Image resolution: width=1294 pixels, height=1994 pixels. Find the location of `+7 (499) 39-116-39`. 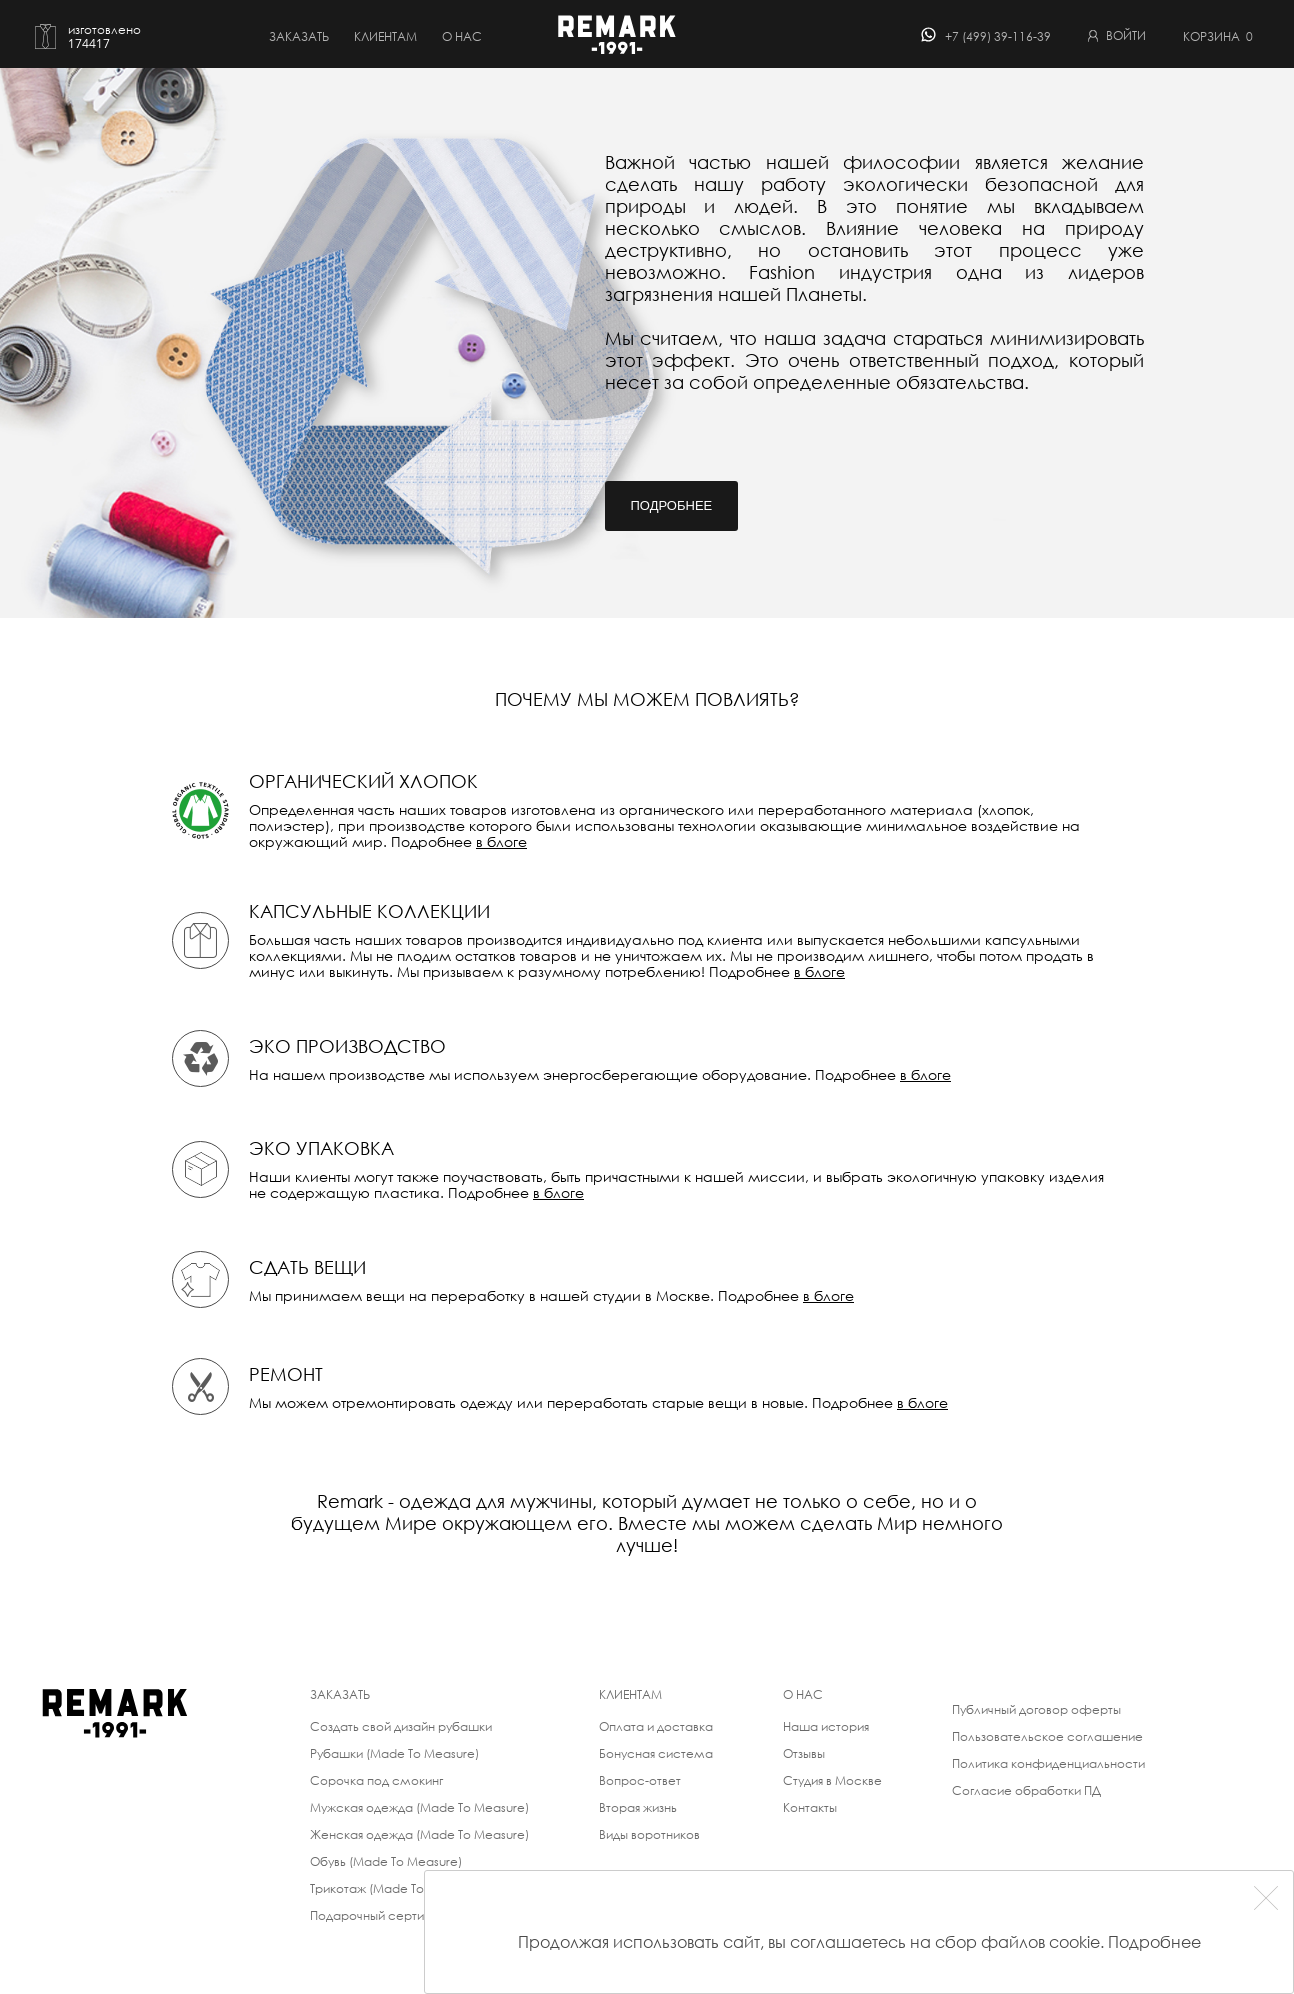

+7 (499) 39-116-39 is located at coordinates (998, 36).